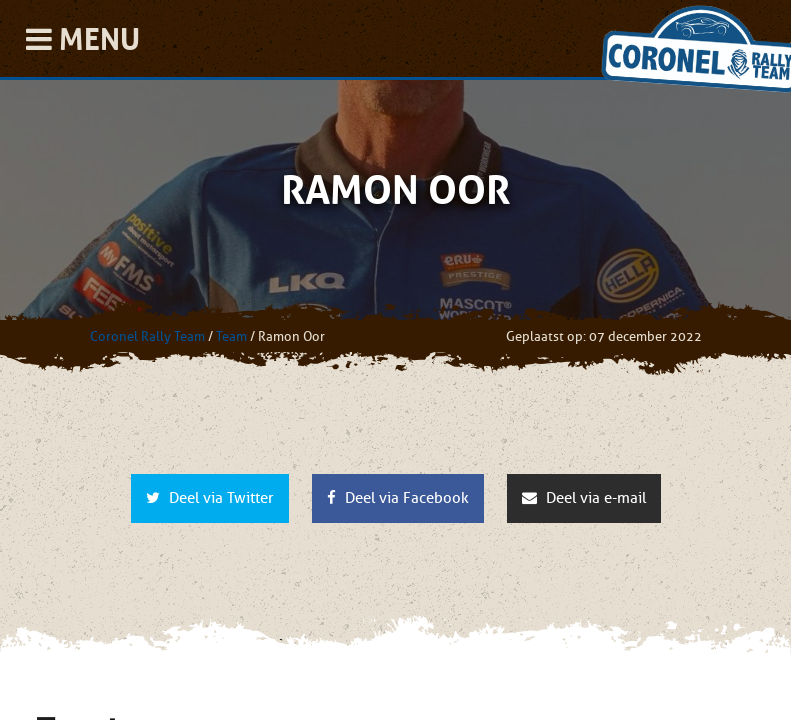 Image resolution: width=791 pixels, height=720 pixels. I want to click on Menu, so click(83, 39).